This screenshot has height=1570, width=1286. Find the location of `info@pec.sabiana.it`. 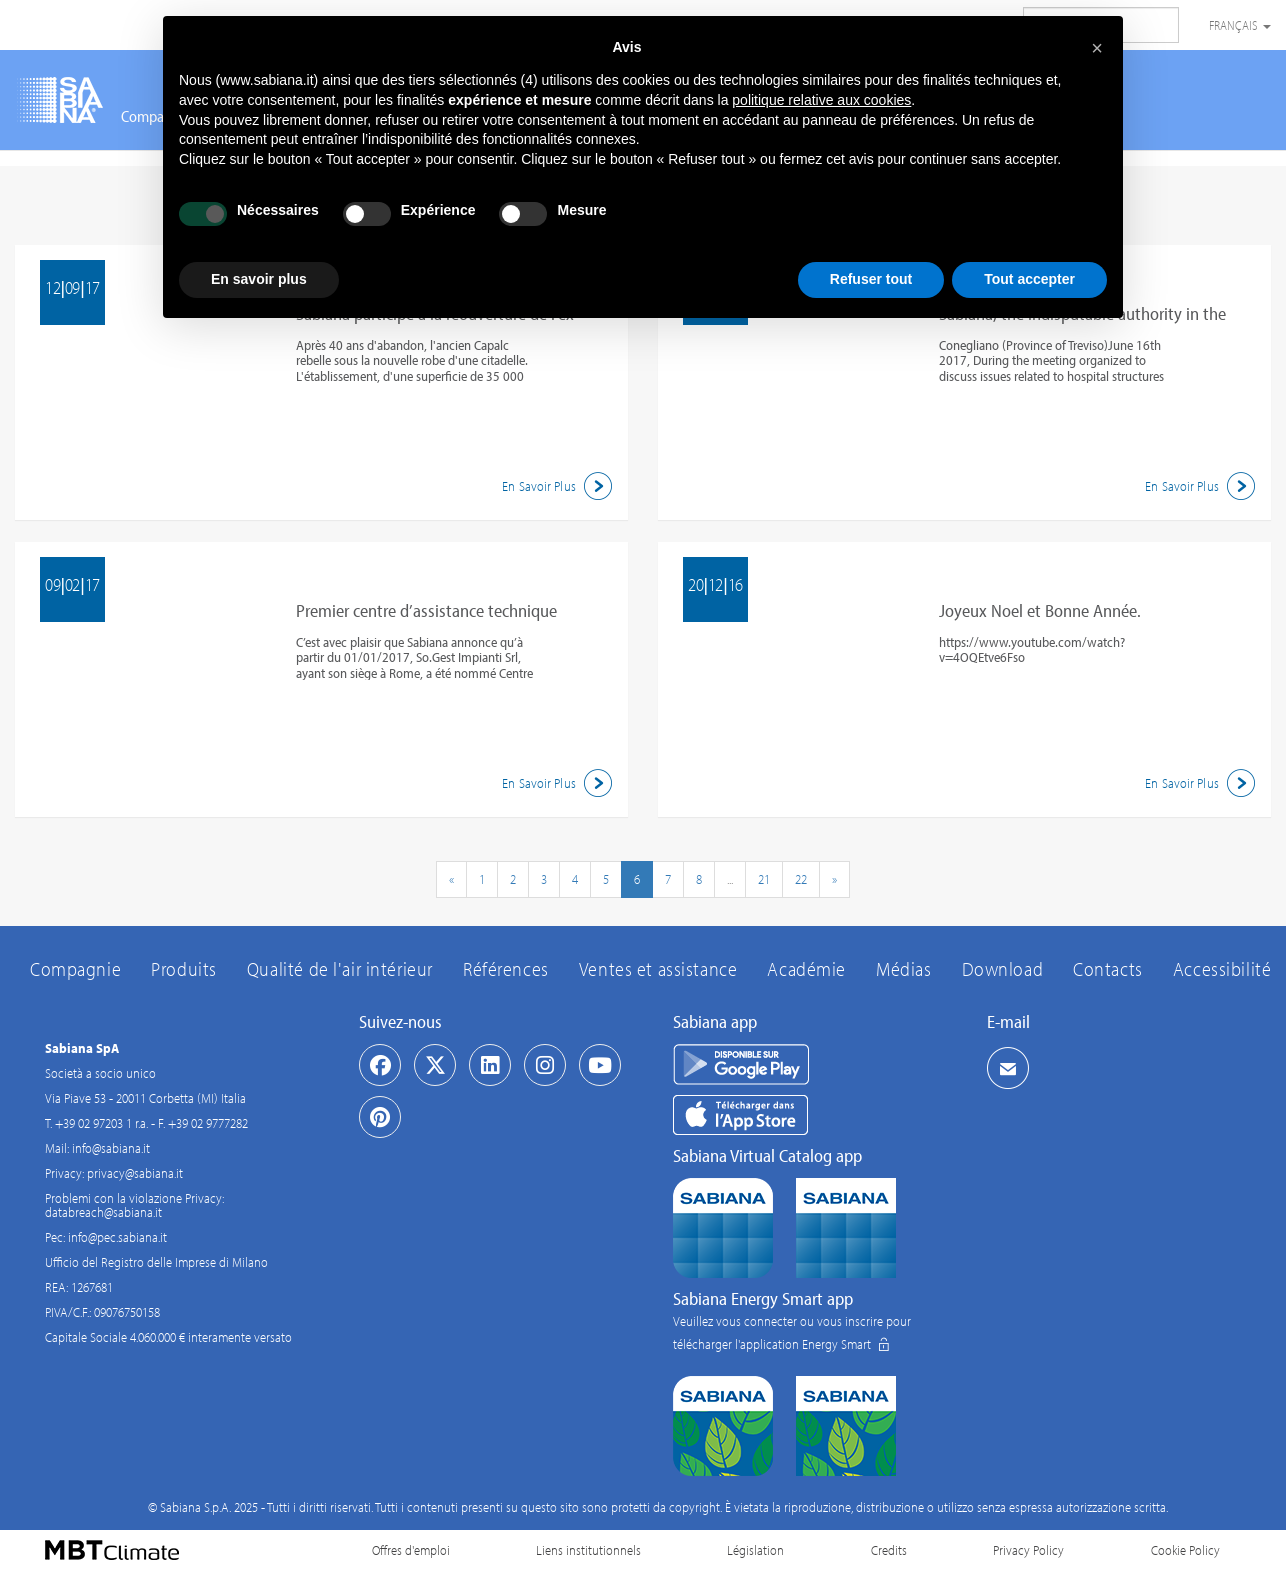

info@pec.sabiana.it is located at coordinates (117, 1237).